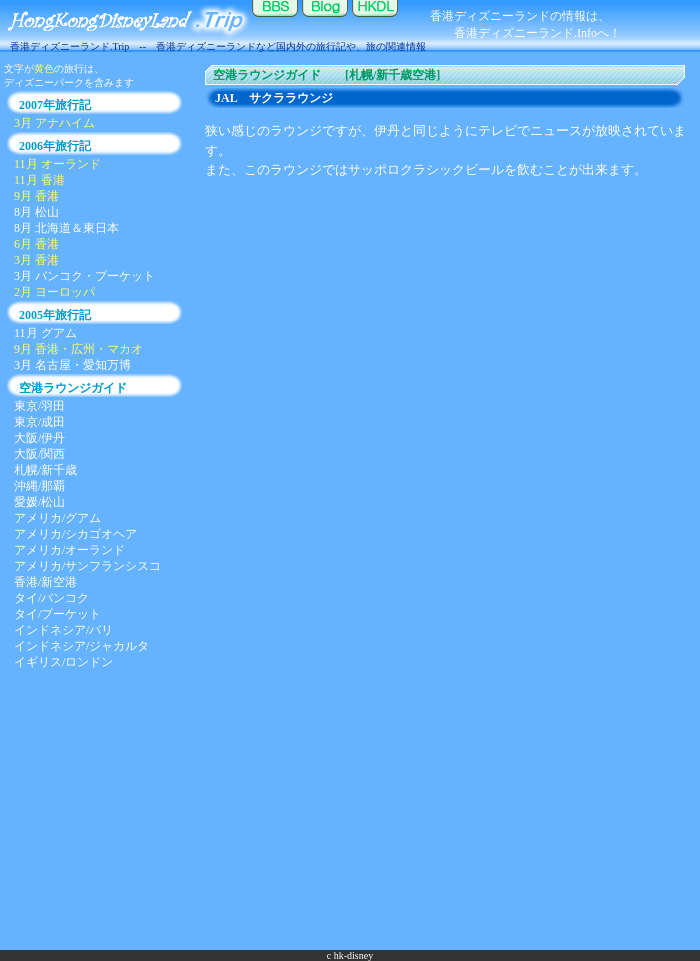 This screenshot has width=700, height=961. What do you see at coordinates (66, 228) in the screenshot?
I see `8月 北海道＆東日本` at bounding box center [66, 228].